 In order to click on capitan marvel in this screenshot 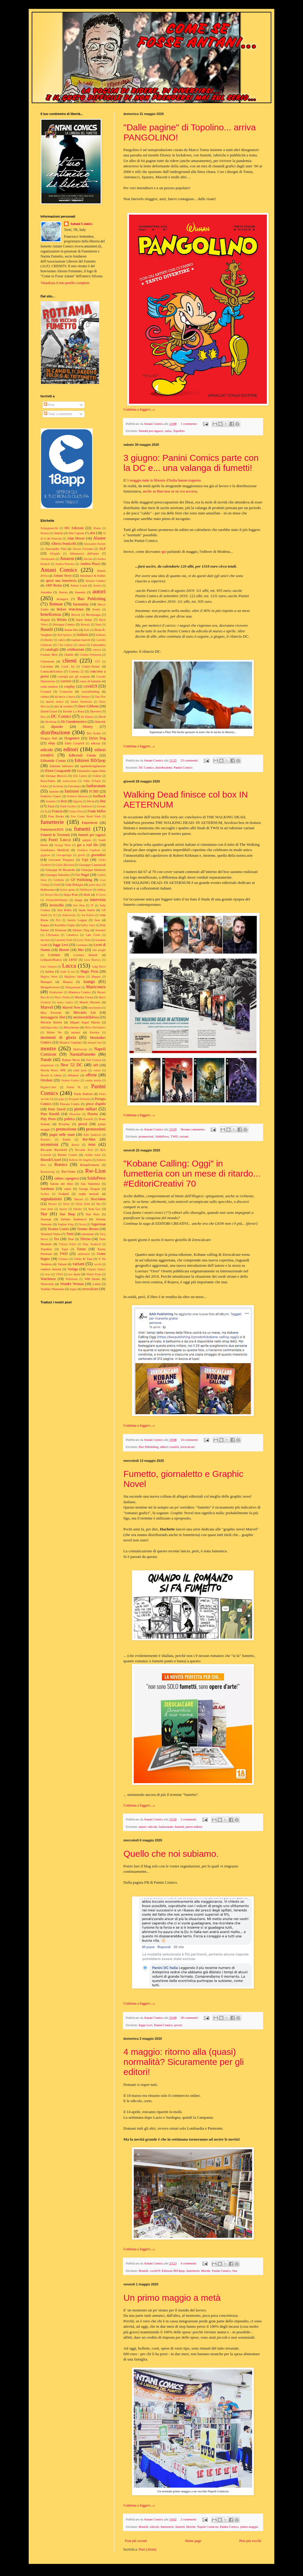, I will do `click(80, 639)`.